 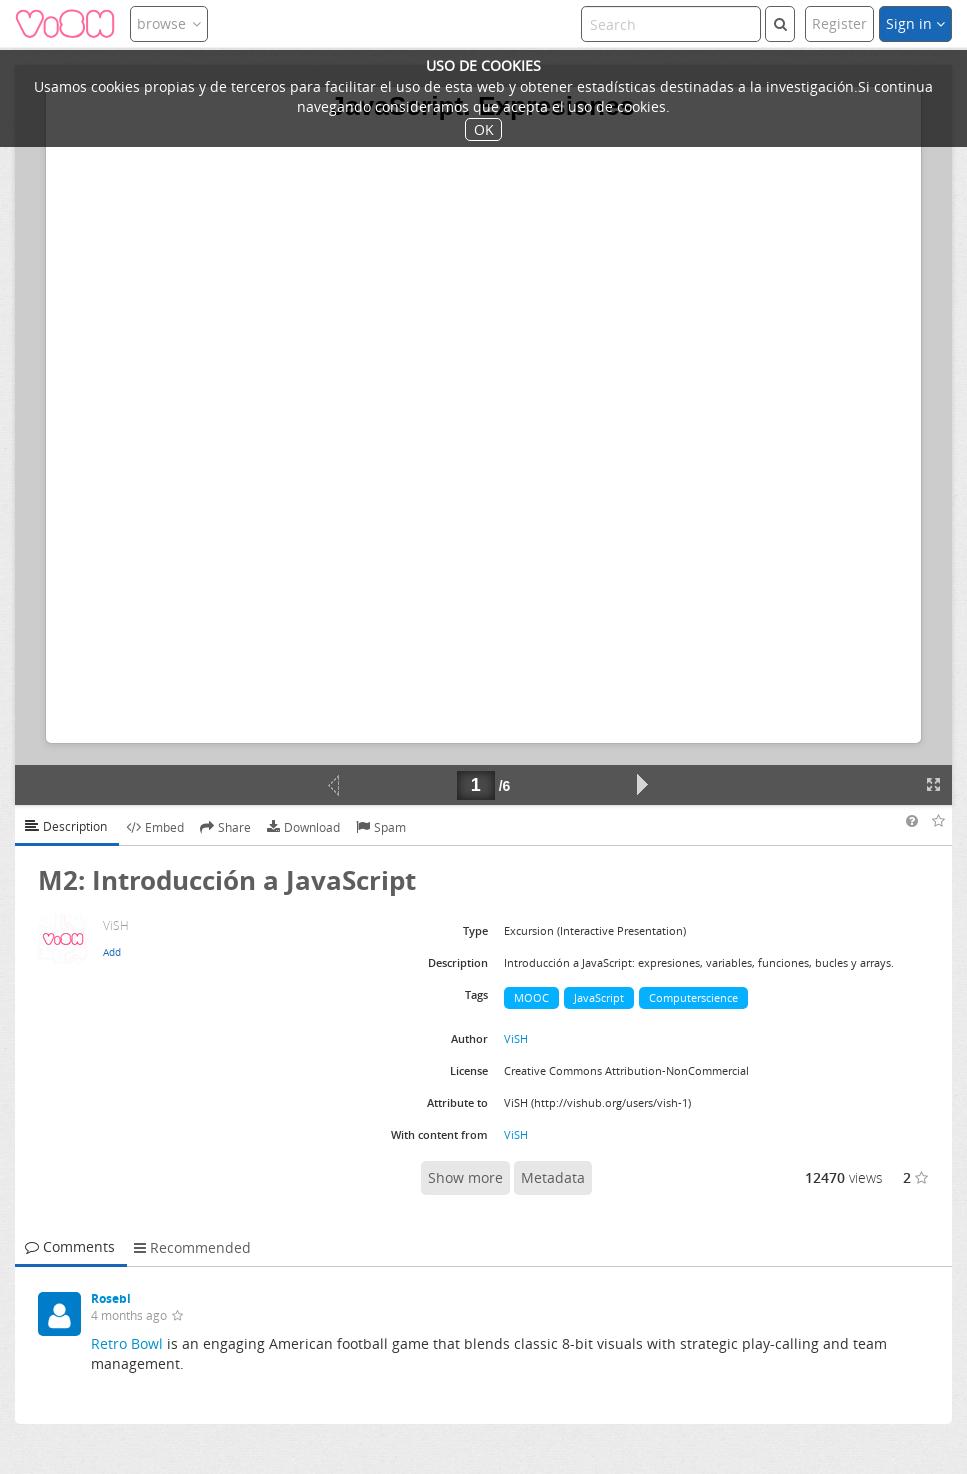 What do you see at coordinates (553, 1177) in the screenshot?
I see `Metadata` at bounding box center [553, 1177].